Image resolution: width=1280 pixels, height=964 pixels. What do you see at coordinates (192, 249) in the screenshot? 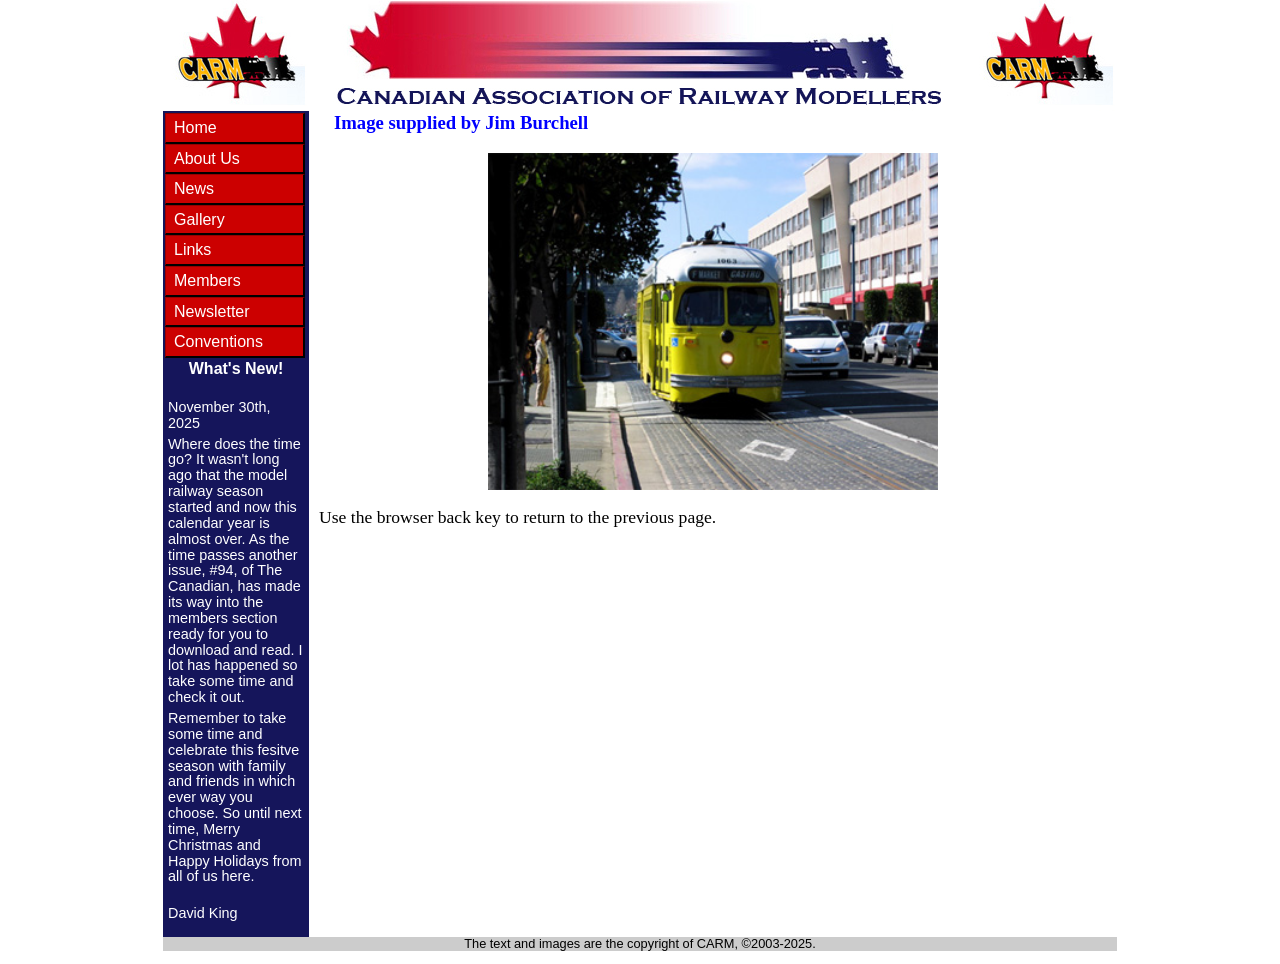
I see `Links` at bounding box center [192, 249].